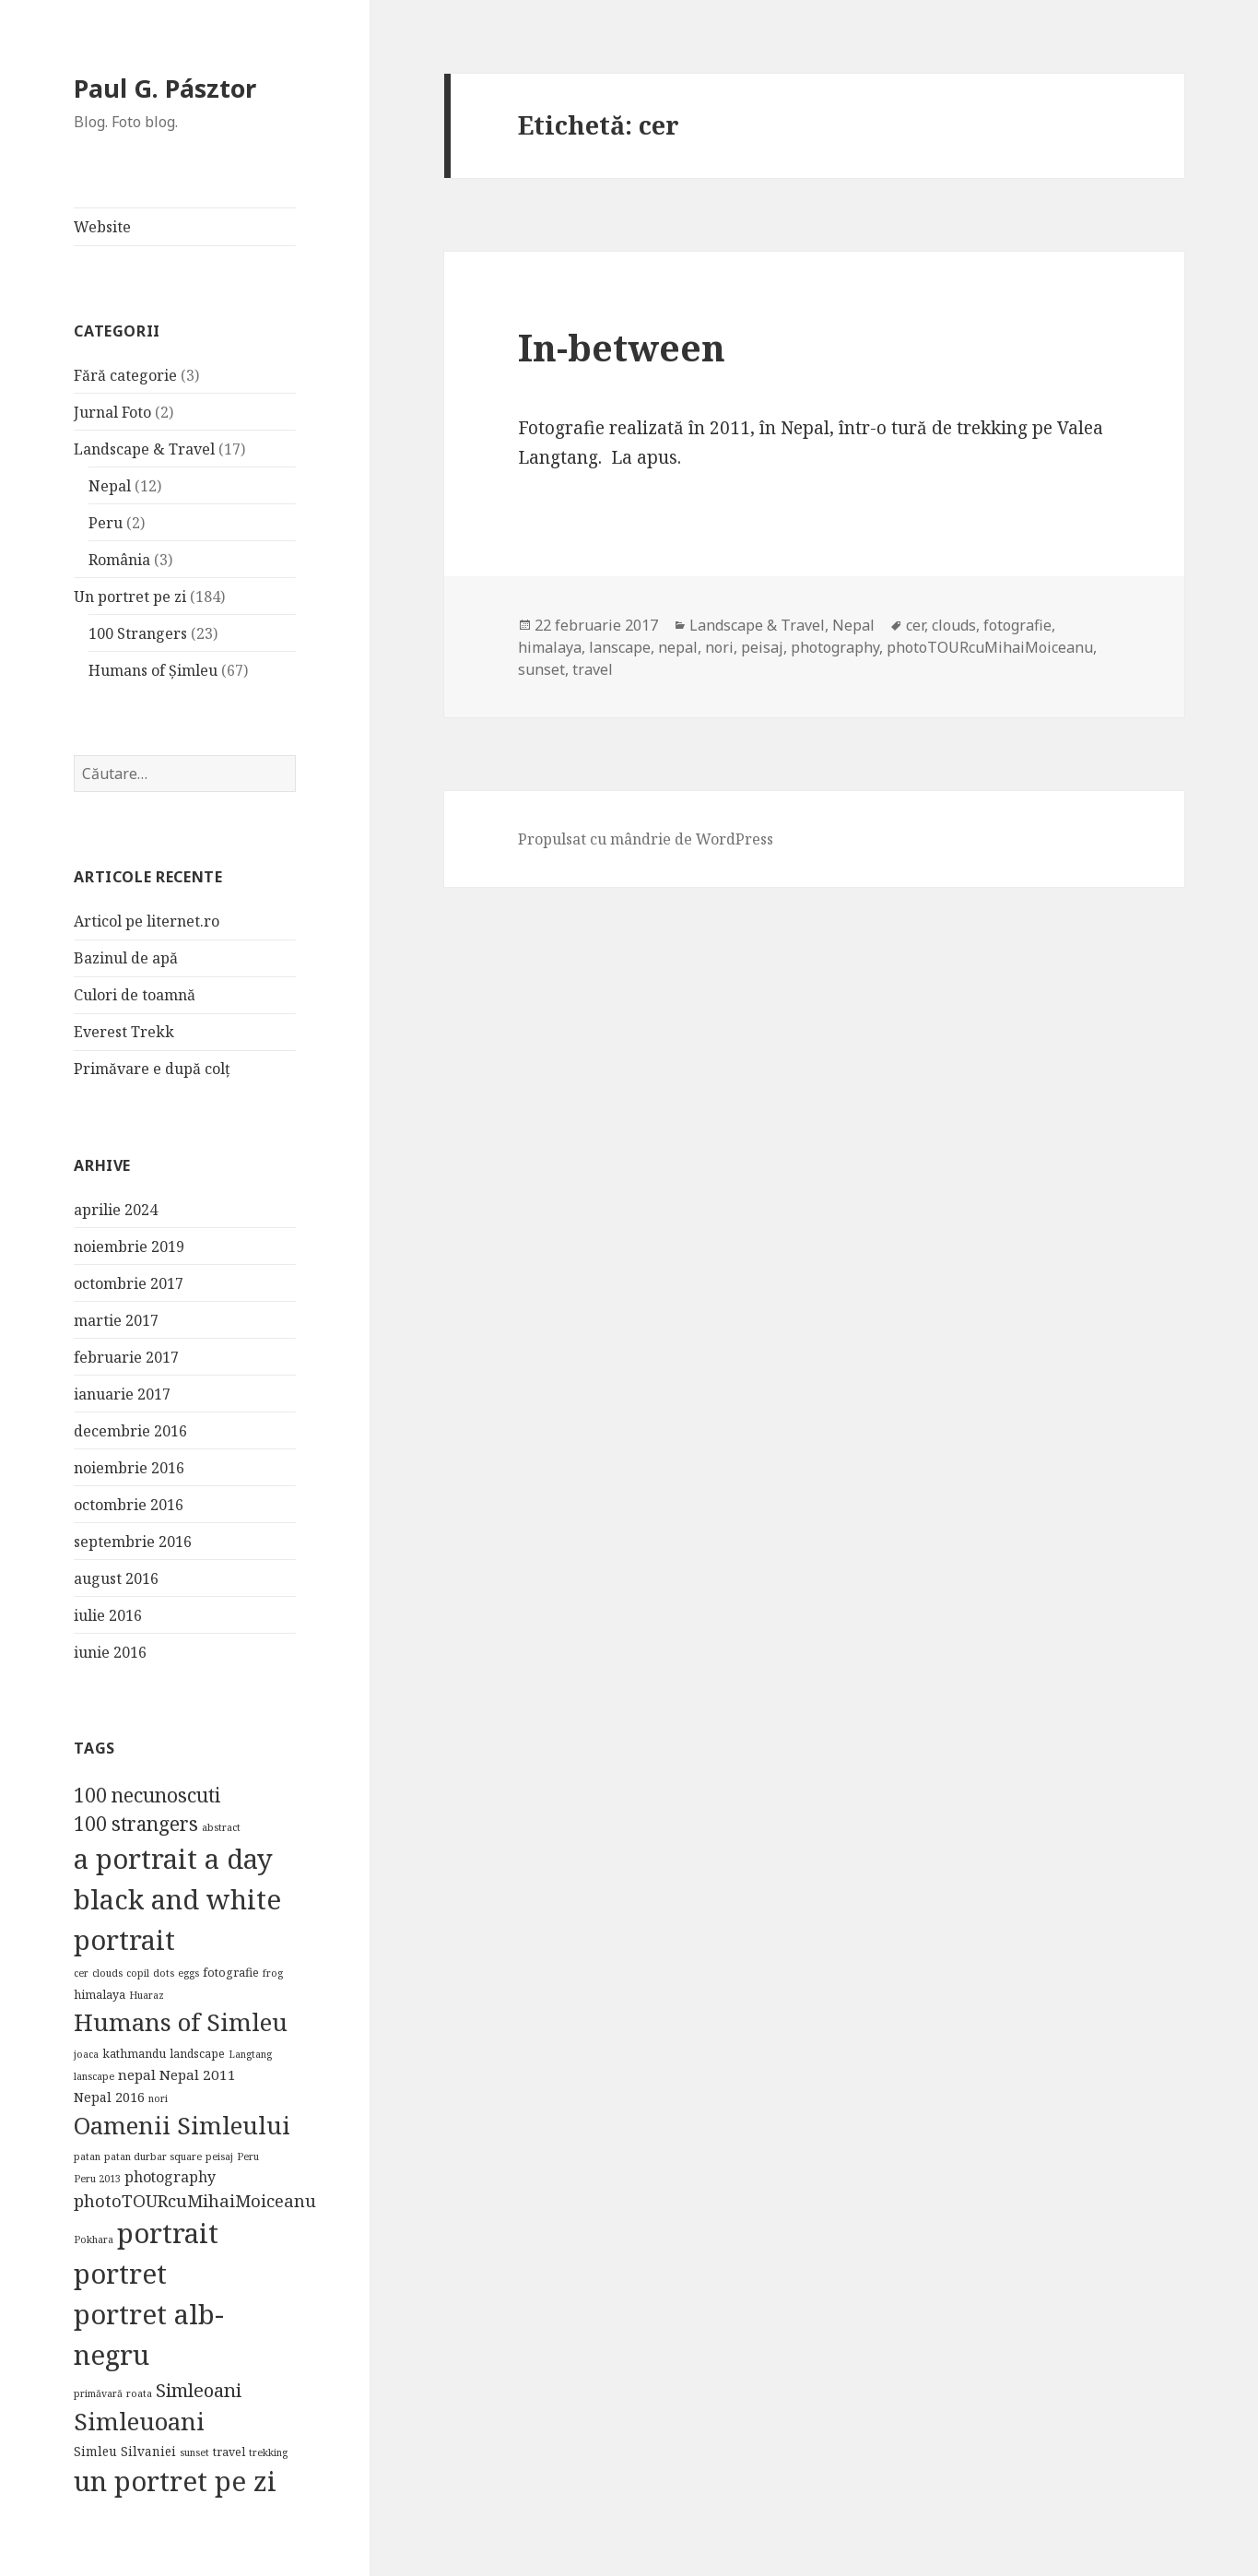  What do you see at coordinates (170, 2177) in the screenshot?
I see `photography [photography (6 elemente)]` at bounding box center [170, 2177].